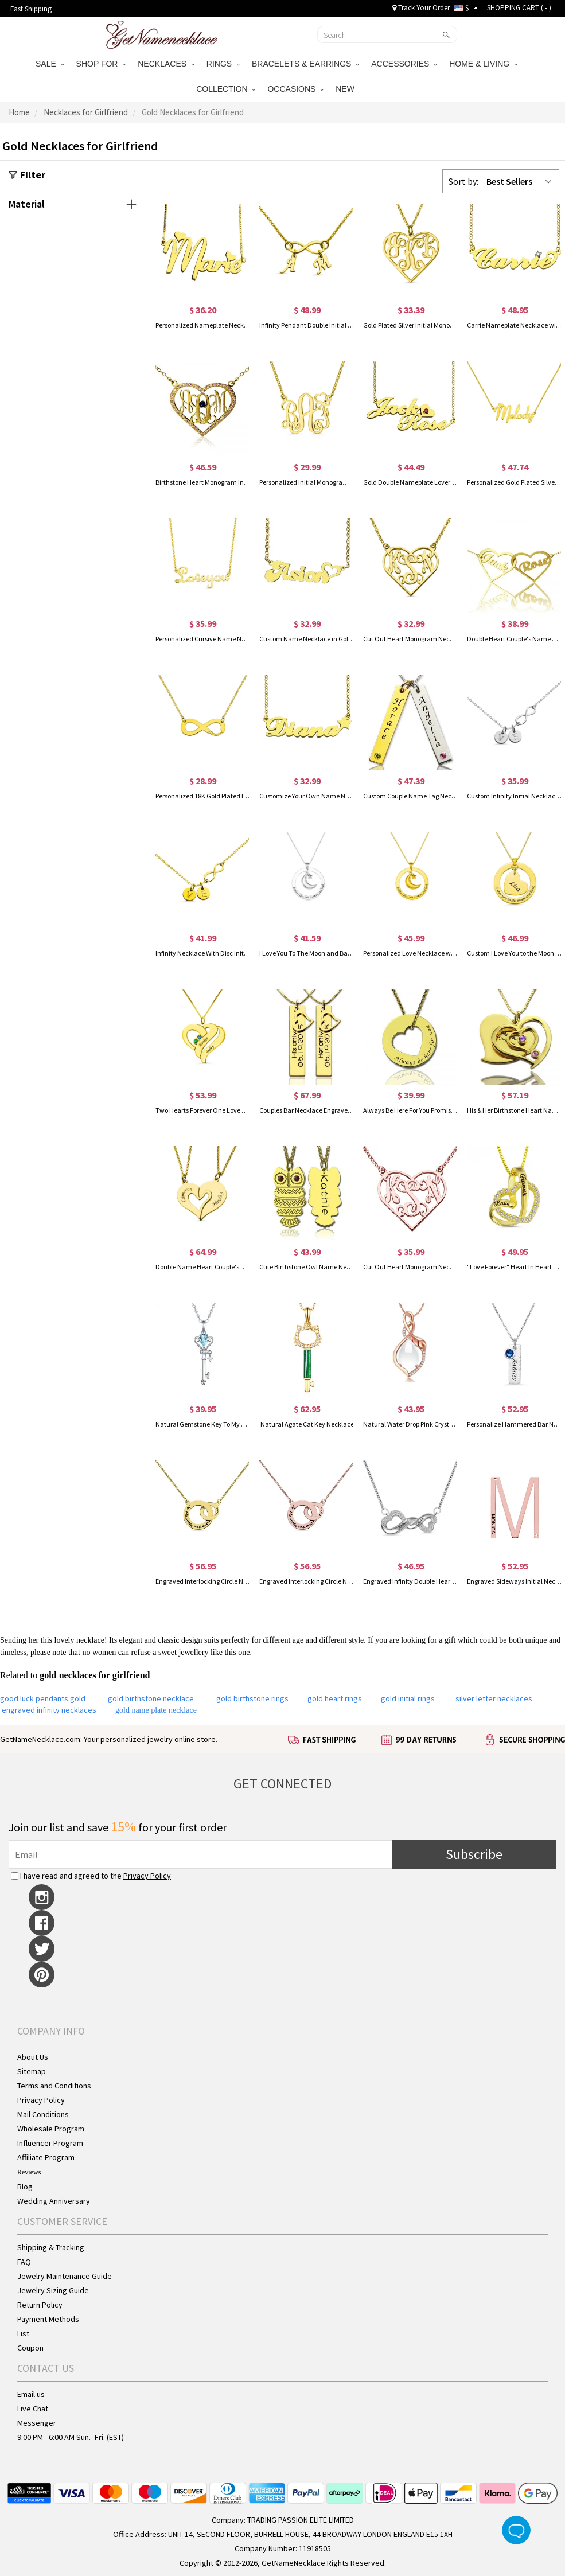 The height and width of the screenshot is (2576, 565). I want to click on Privacy Policy, so click(147, 1875).